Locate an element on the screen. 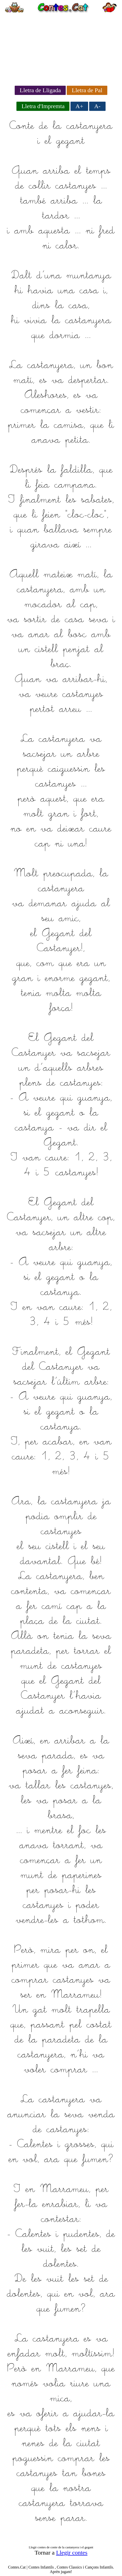  Lletra de Pal is located at coordinates (87, 90).